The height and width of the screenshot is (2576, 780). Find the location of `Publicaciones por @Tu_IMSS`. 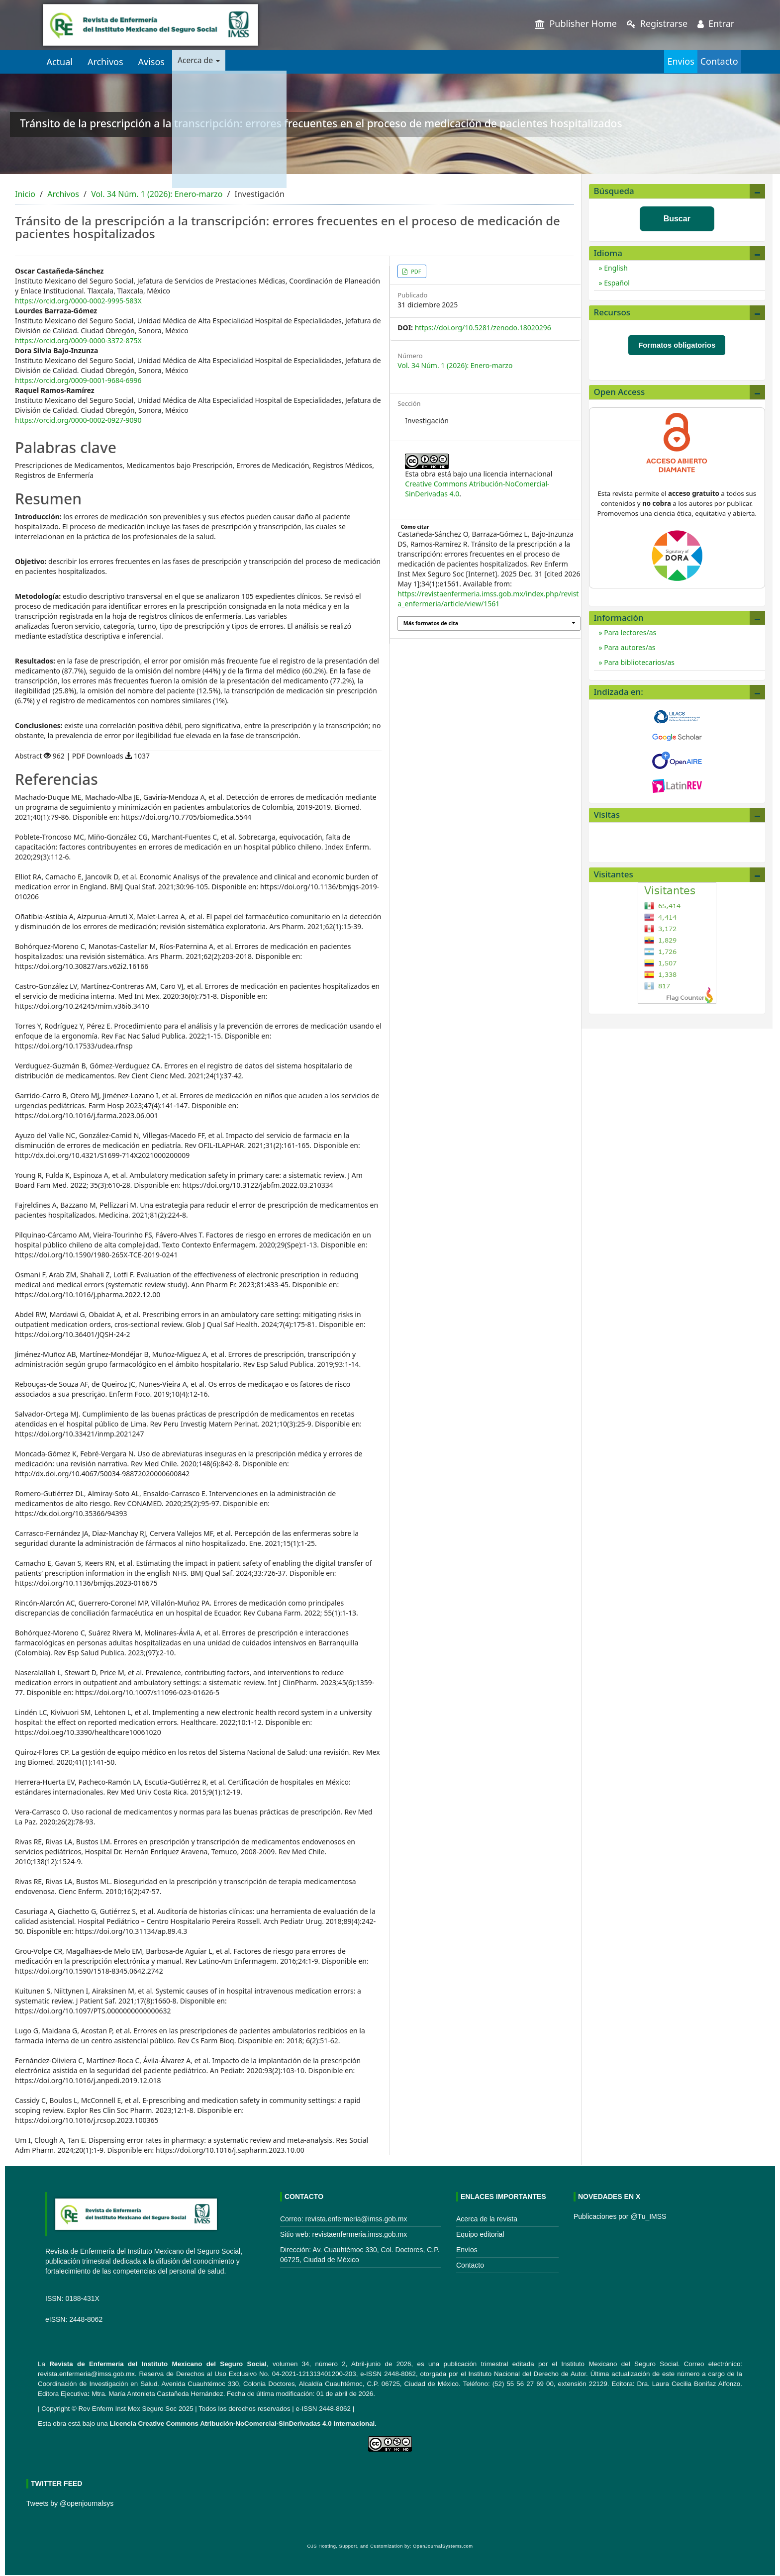

Publicaciones por @Tu_IMSS is located at coordinates (620, 2216).